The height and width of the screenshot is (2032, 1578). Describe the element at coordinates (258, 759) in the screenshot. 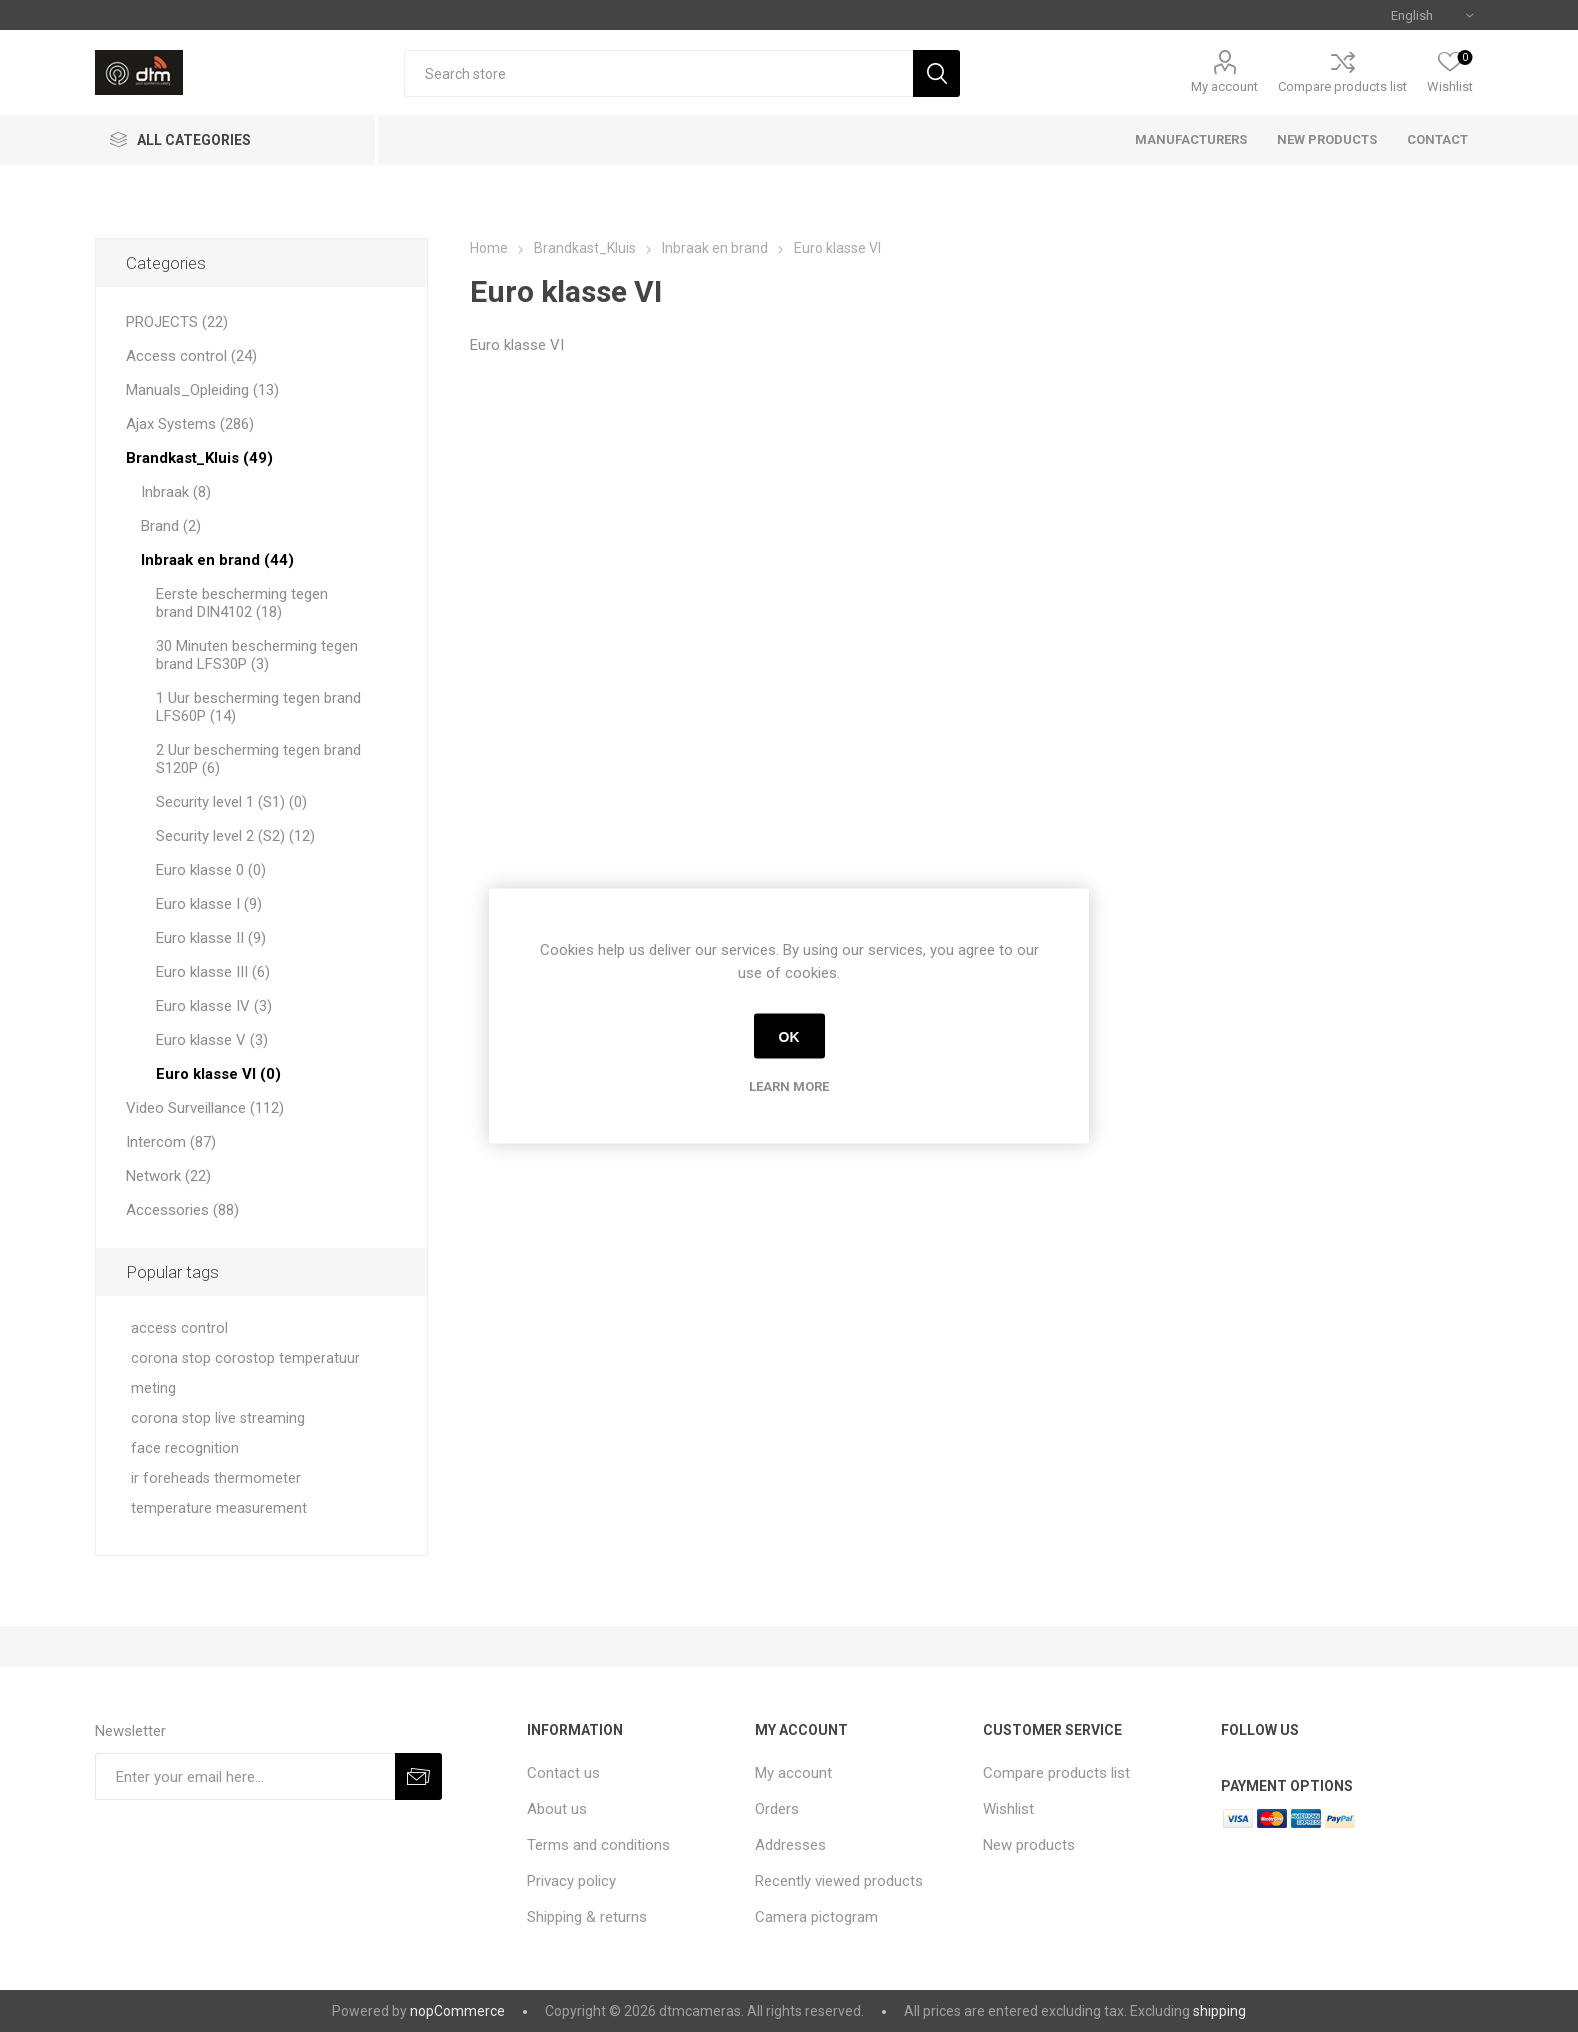

I see `2 Uur bescherming tegen brand S120P (6)` at that location.